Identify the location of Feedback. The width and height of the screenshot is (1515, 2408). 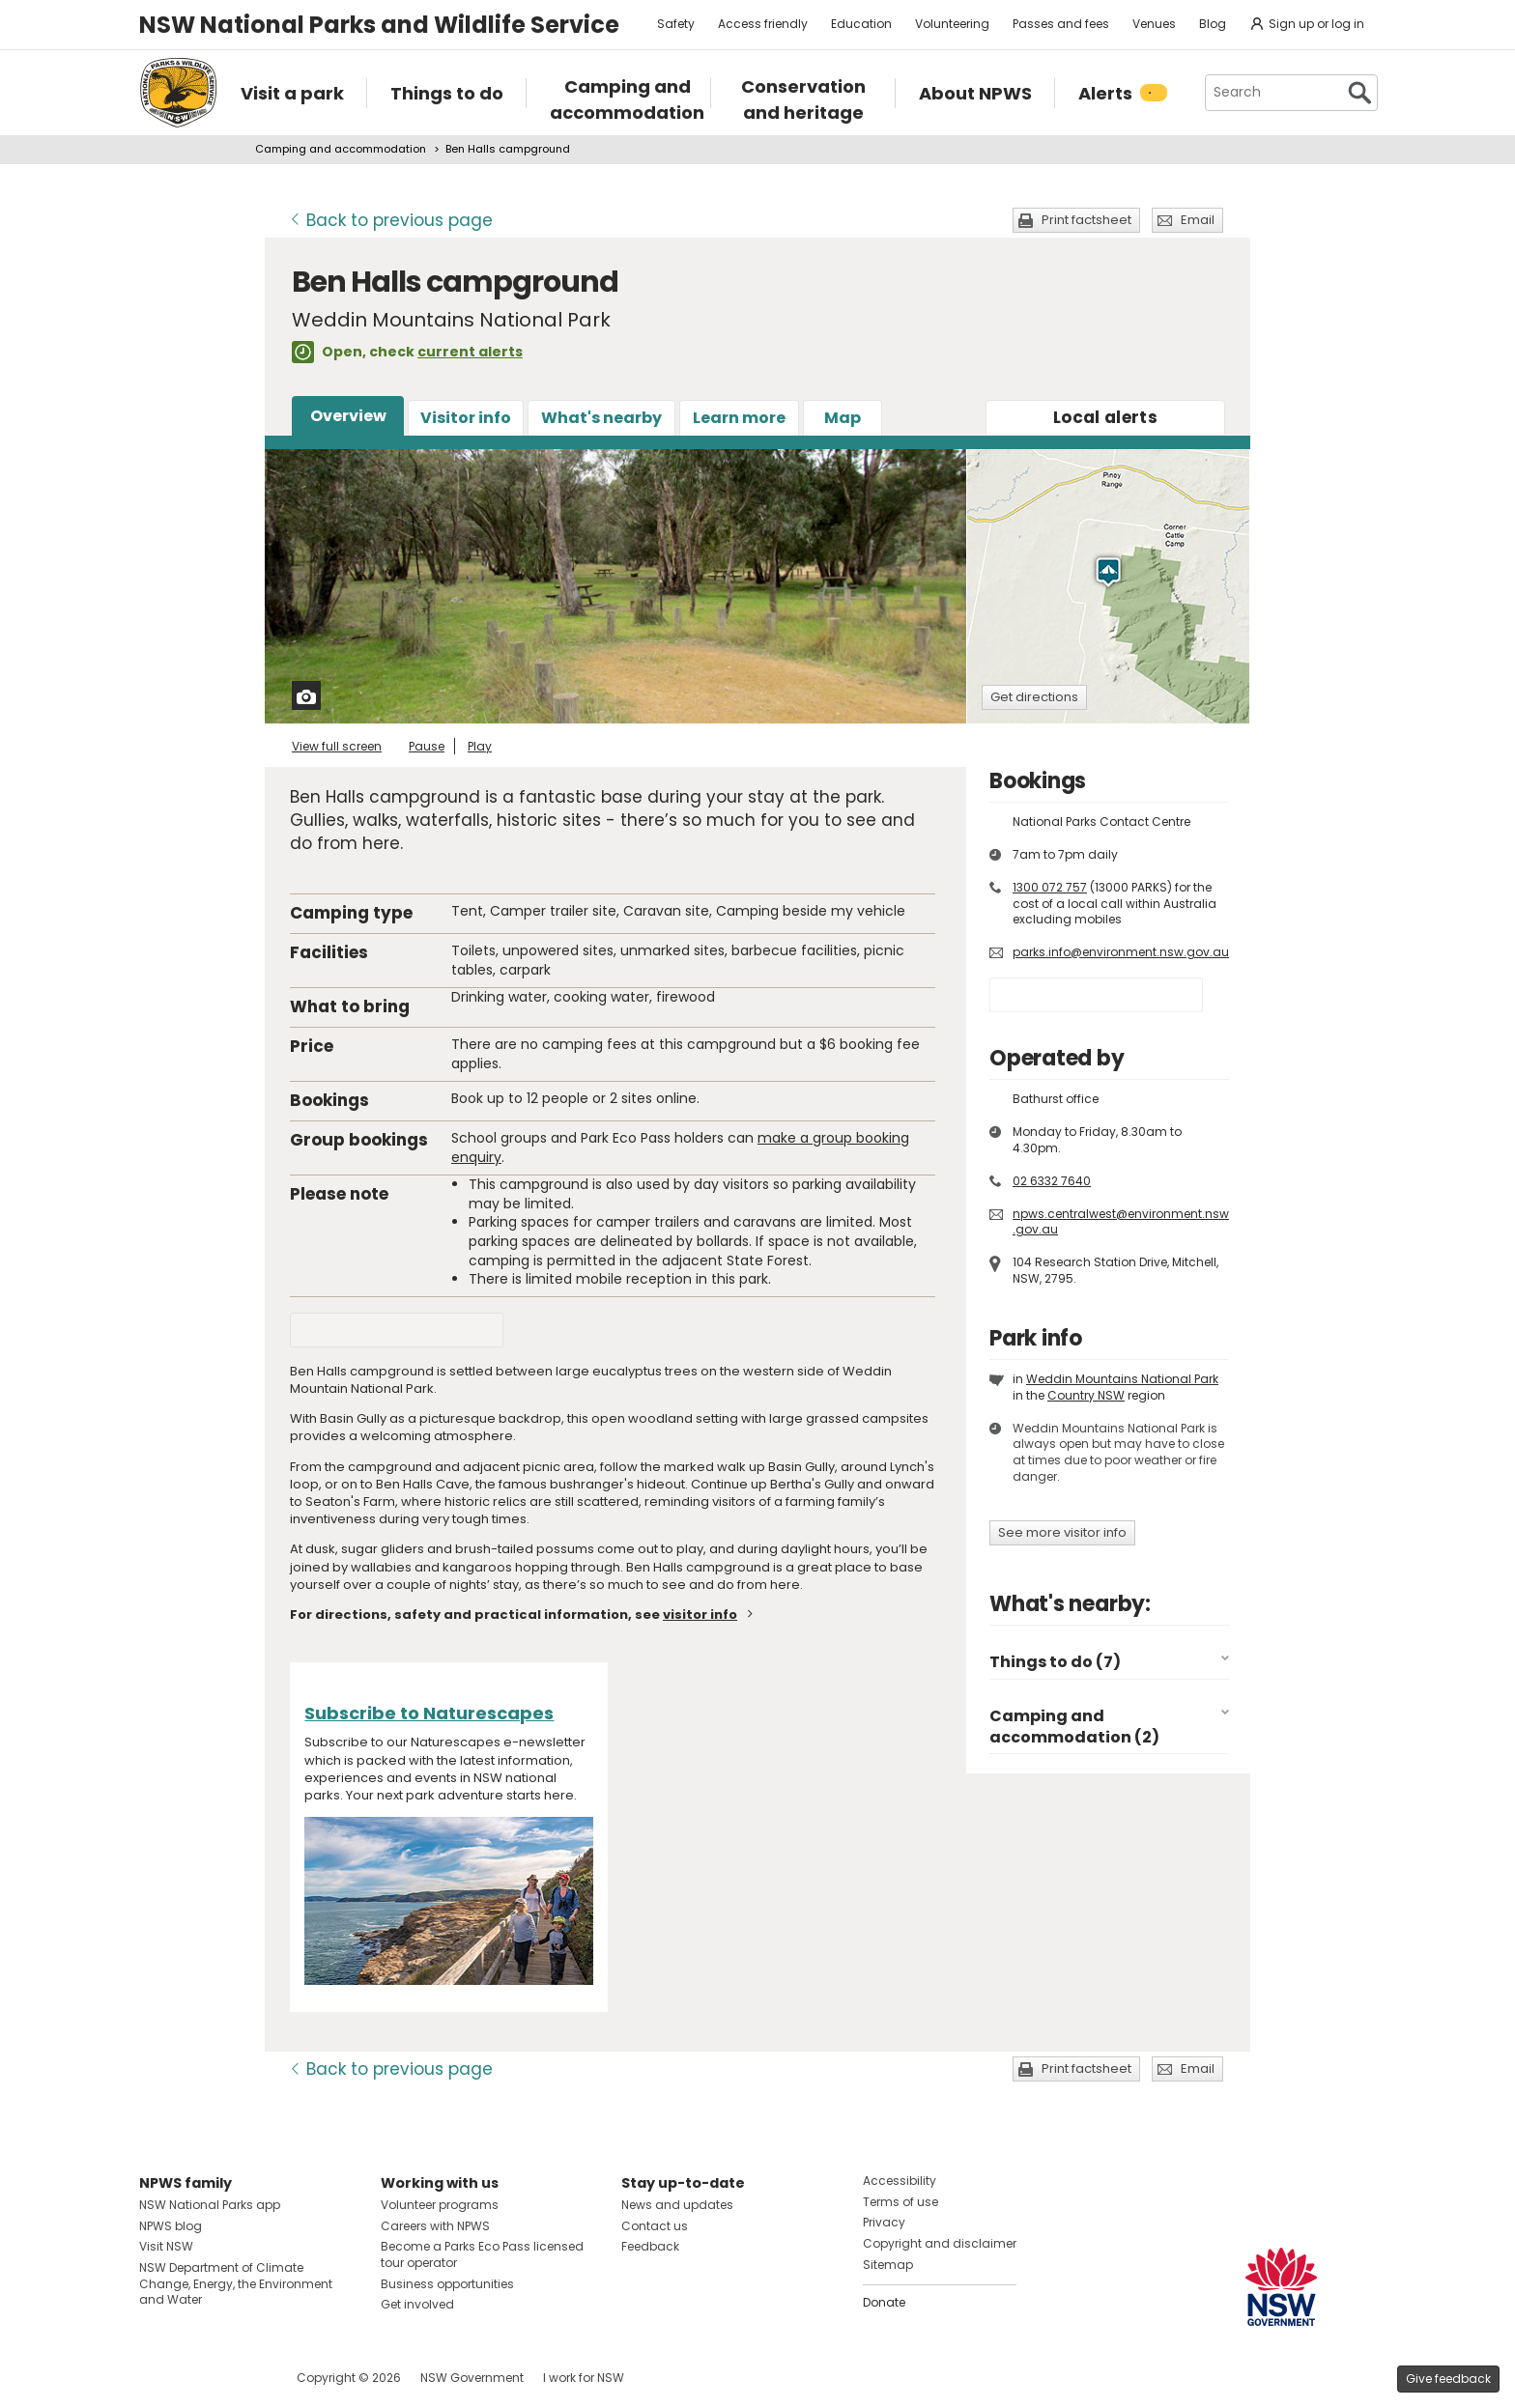
(650, 2246).